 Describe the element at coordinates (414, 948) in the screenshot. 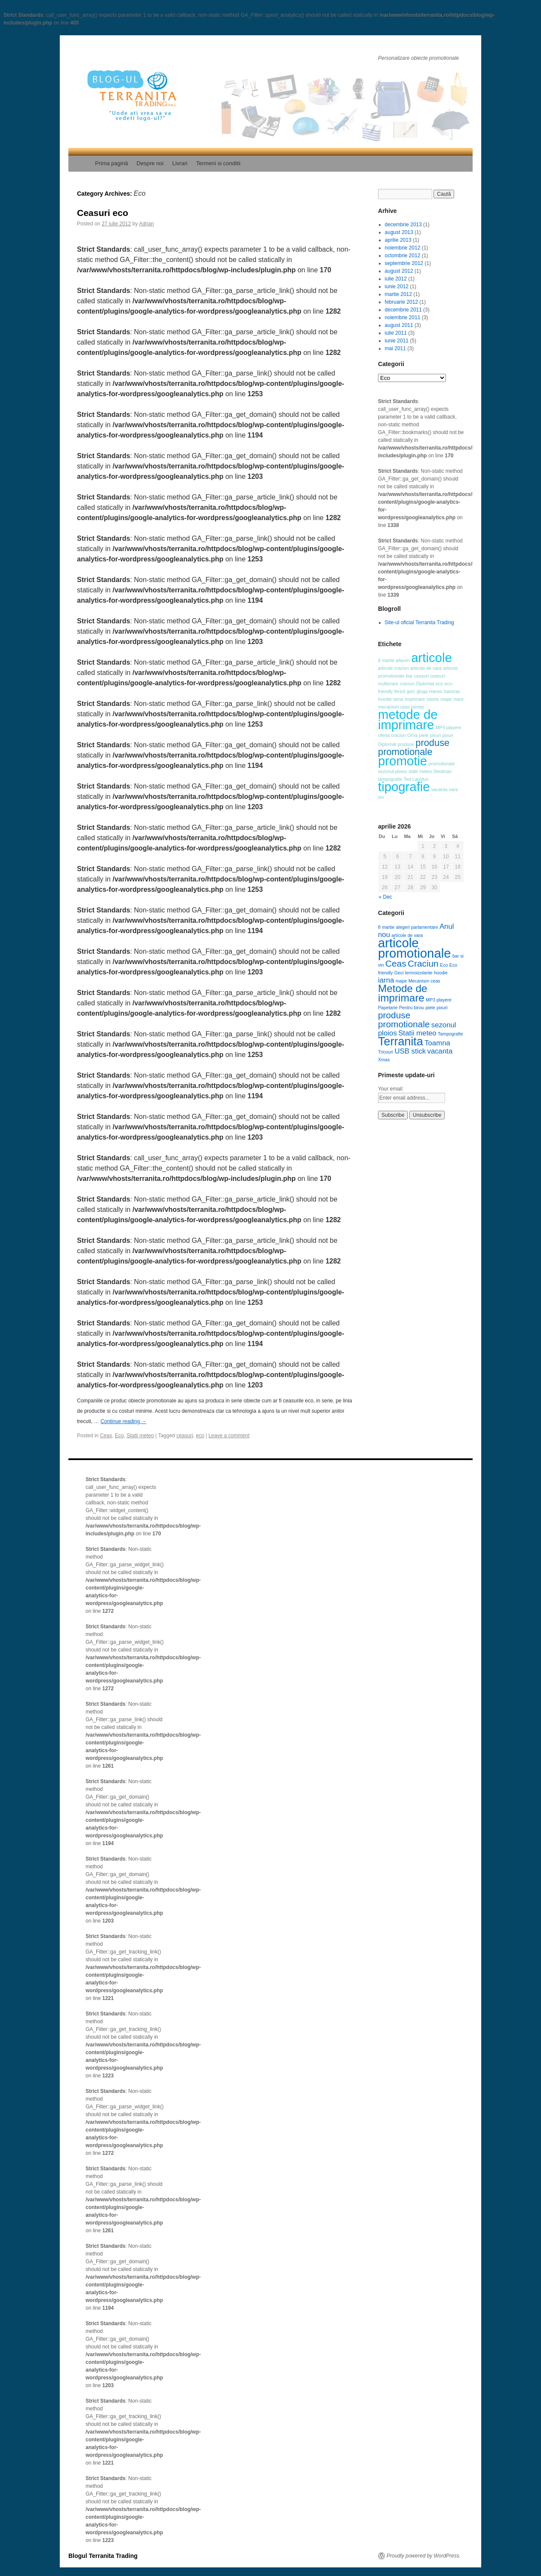

I see `articole promotionale` at that location.